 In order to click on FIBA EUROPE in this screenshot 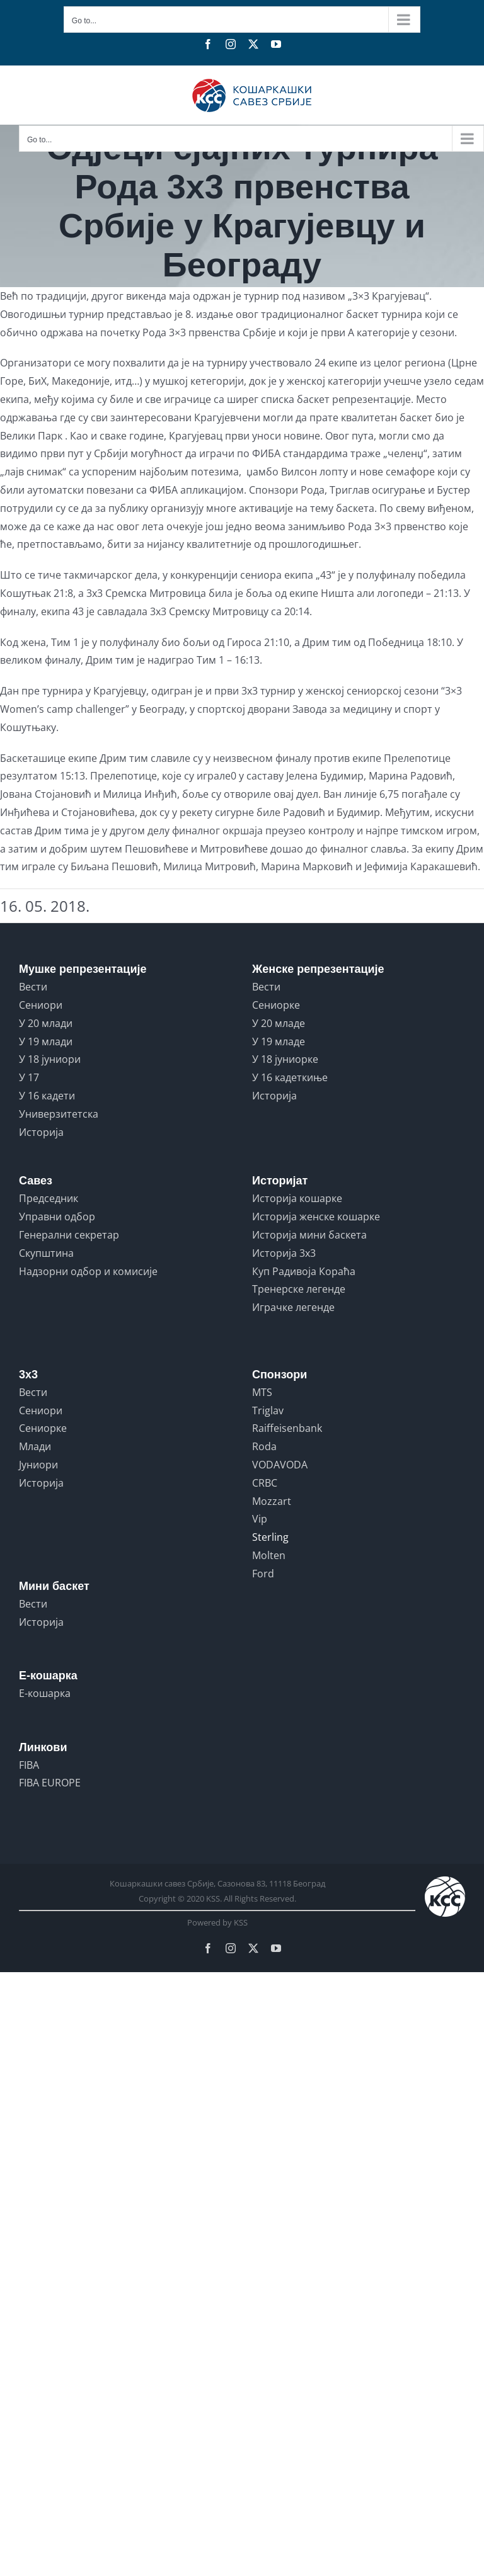, I will do `click(50, 1783)`.